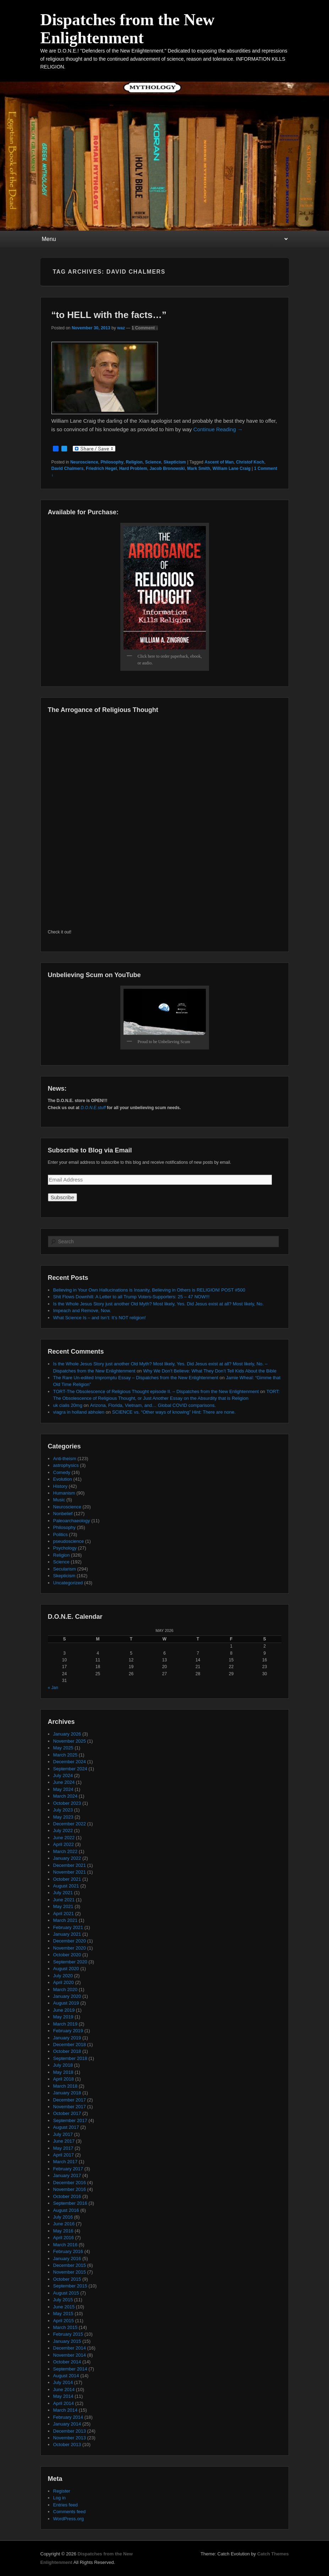 Image resolution: width=329 pixels, height=2576 pixels. What do you see at coordinates (63, 1975) in the screenshot?
I see `July 2020` at bounding box center [63, 1975].